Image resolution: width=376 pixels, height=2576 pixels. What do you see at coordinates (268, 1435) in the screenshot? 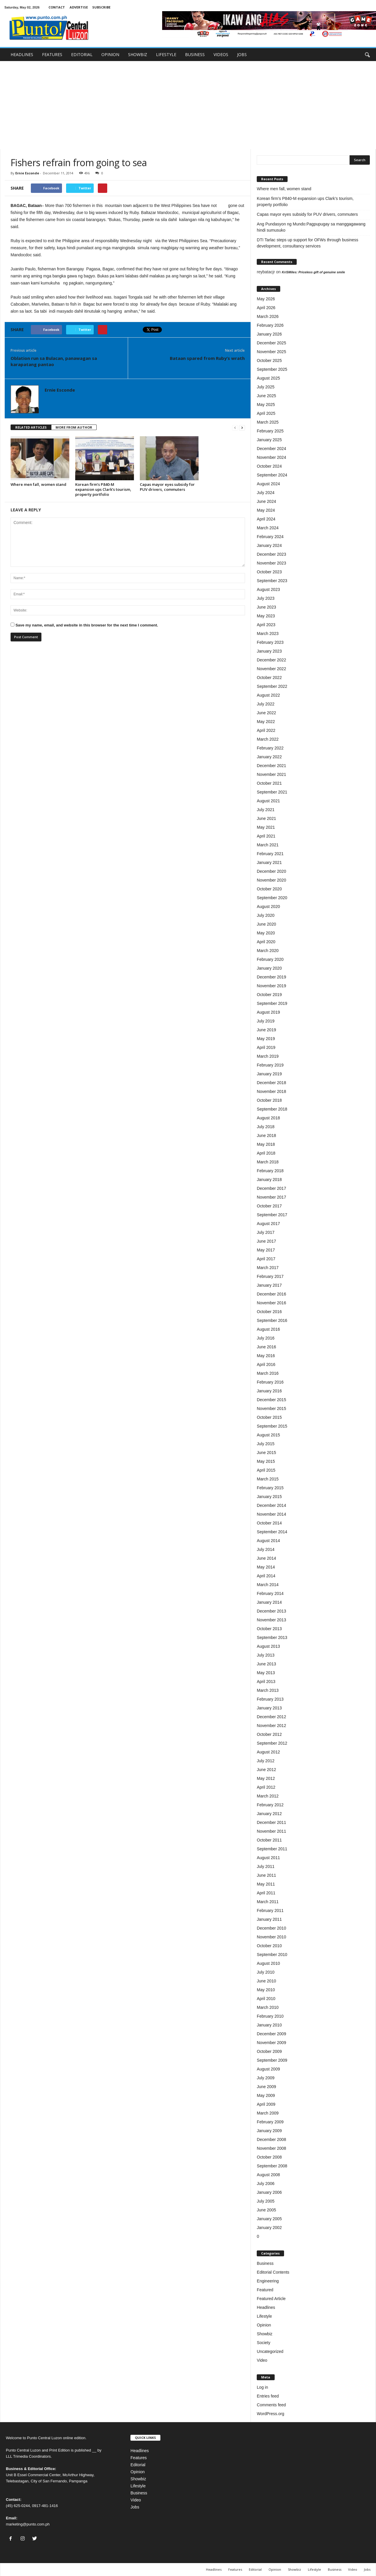
I see `August 2015` at bounding box center [268, 1435].